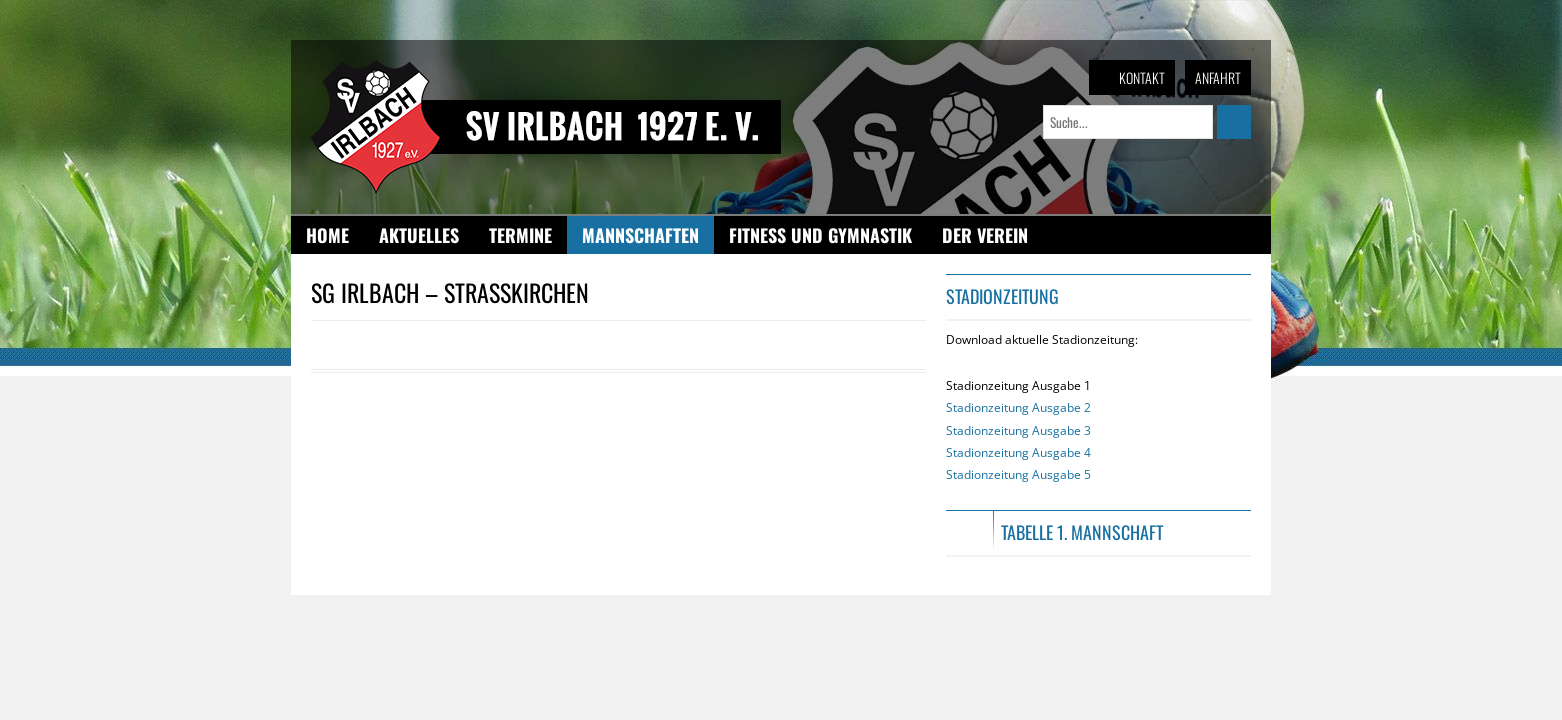 The height and width of the screenshot is (720, 1562). Describe the element at coordinates (640, 235) in the screenshot. I see `Mannschaften` at that location.